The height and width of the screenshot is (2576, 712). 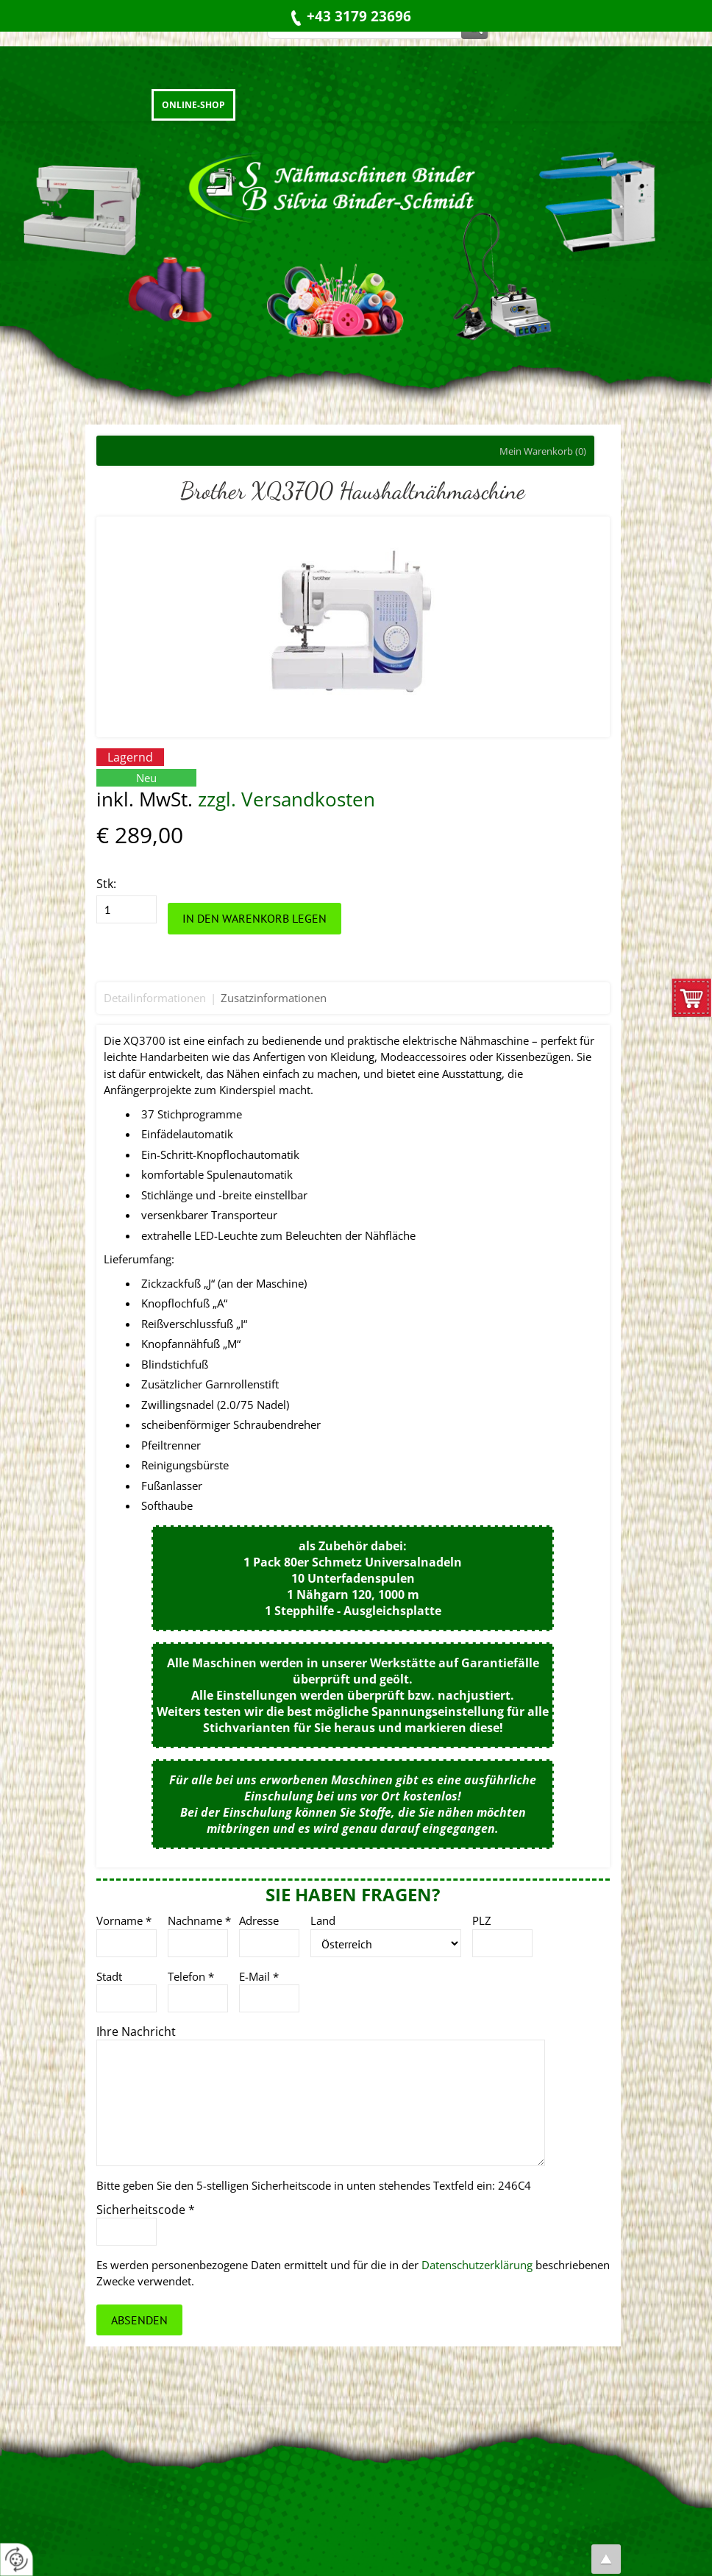 I want to click on Vorname, so click(x=124, y=1920).